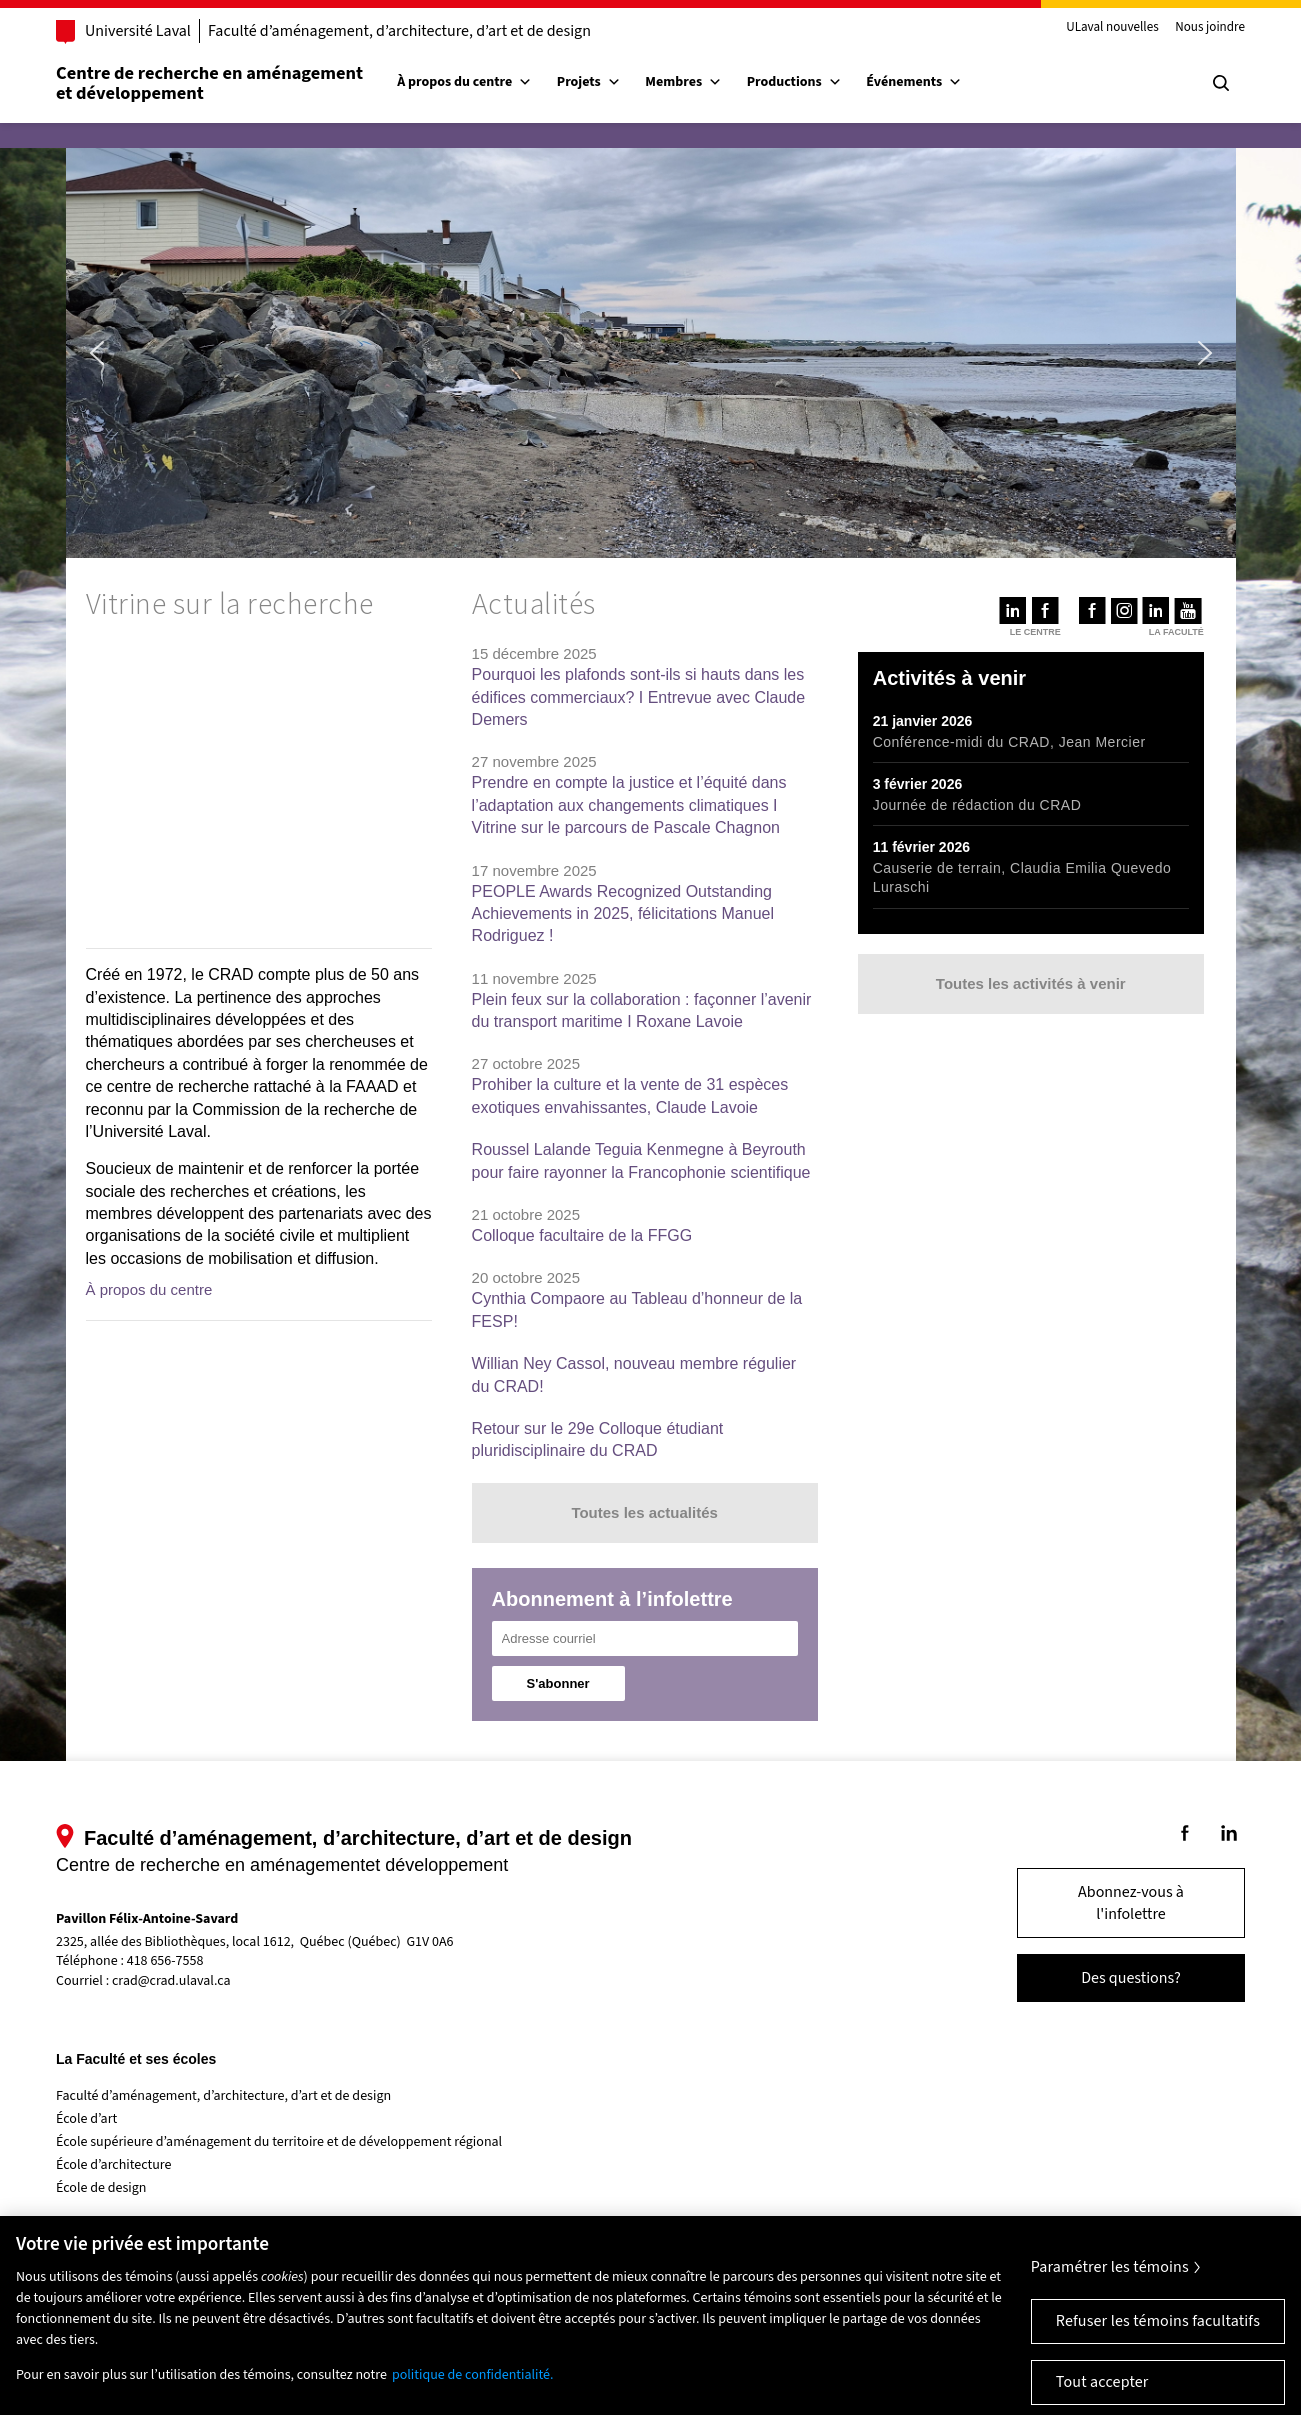 This screenshot has height=2415, width=1301. Describe the element at coordinates (464, 82) in the screenshot. I see `À propos du centre` at that location.